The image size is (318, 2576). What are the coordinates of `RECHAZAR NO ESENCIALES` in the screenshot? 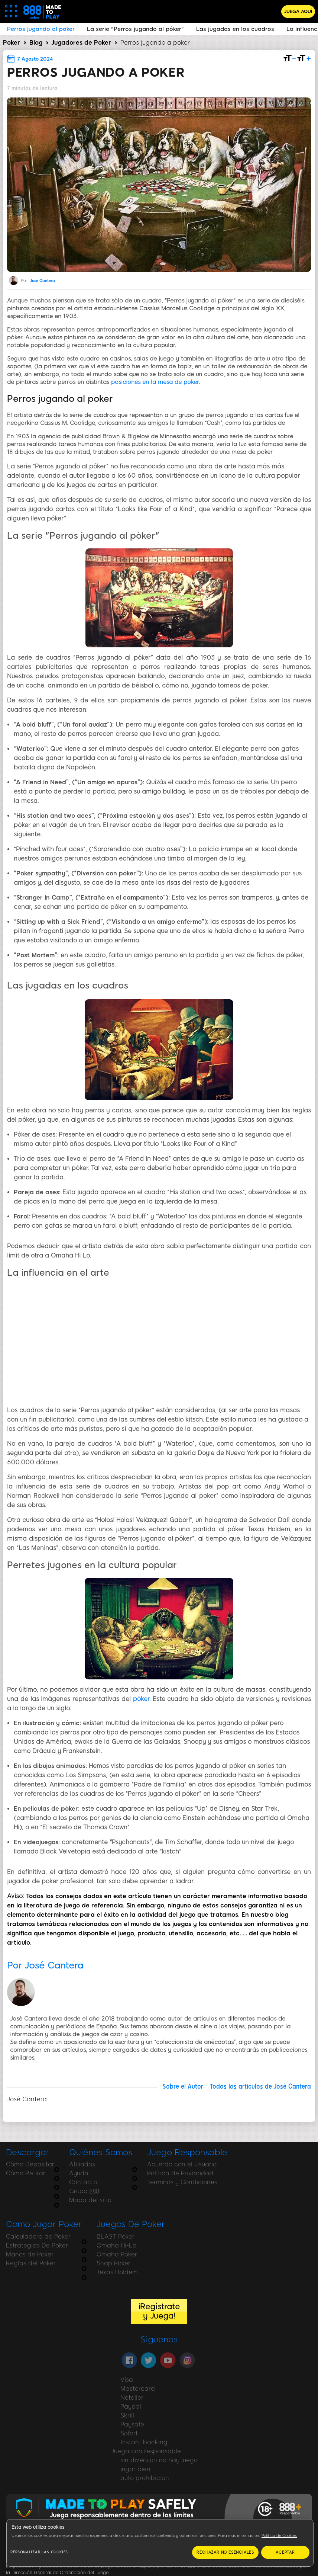 It's located at (225, 2552).